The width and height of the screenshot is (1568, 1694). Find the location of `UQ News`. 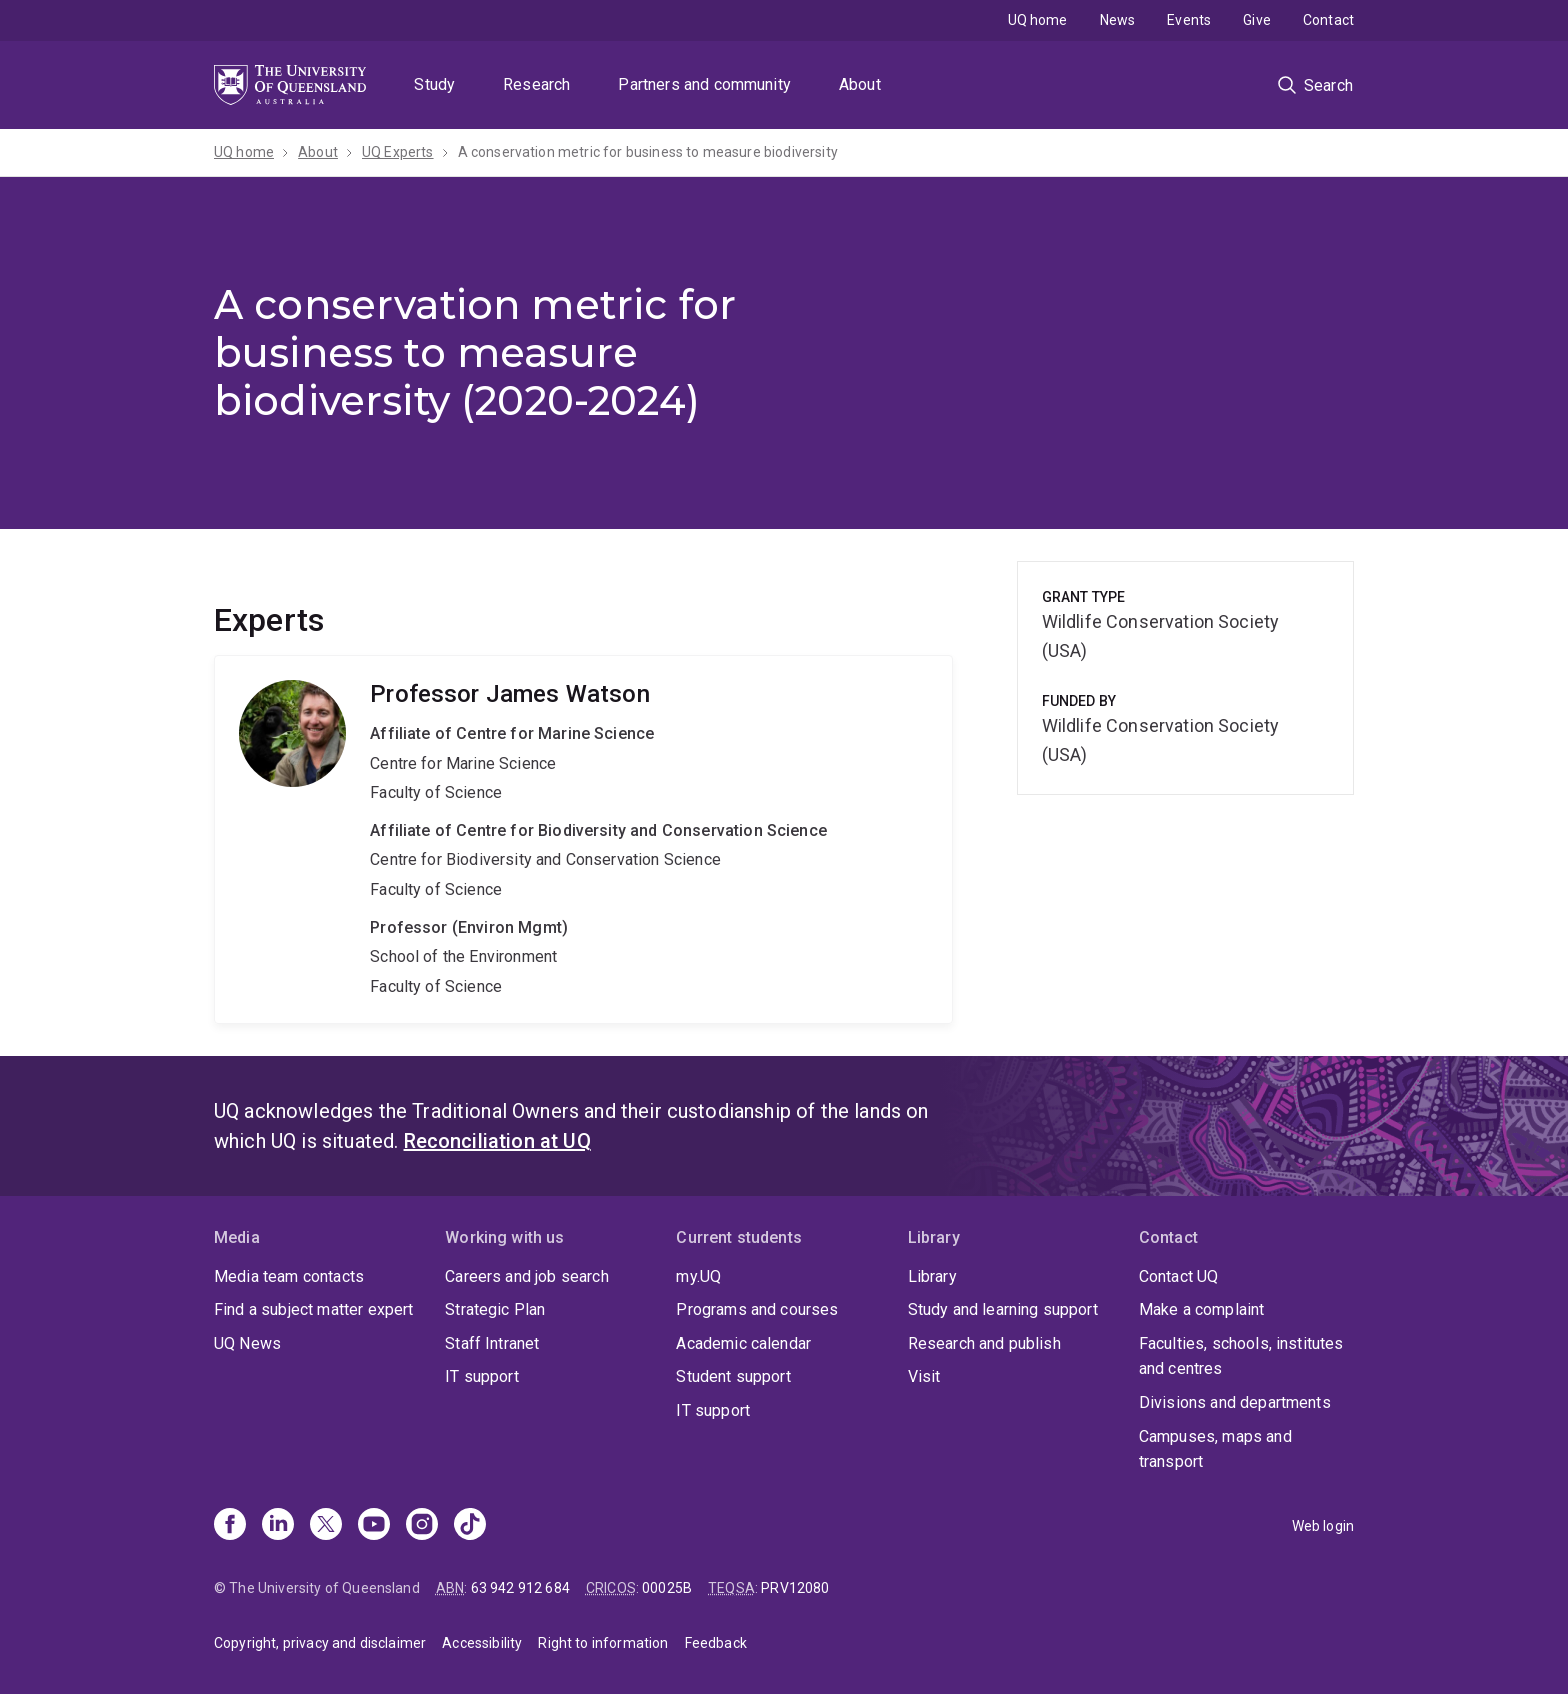

UQ News is located at coordinates (247, 1343).